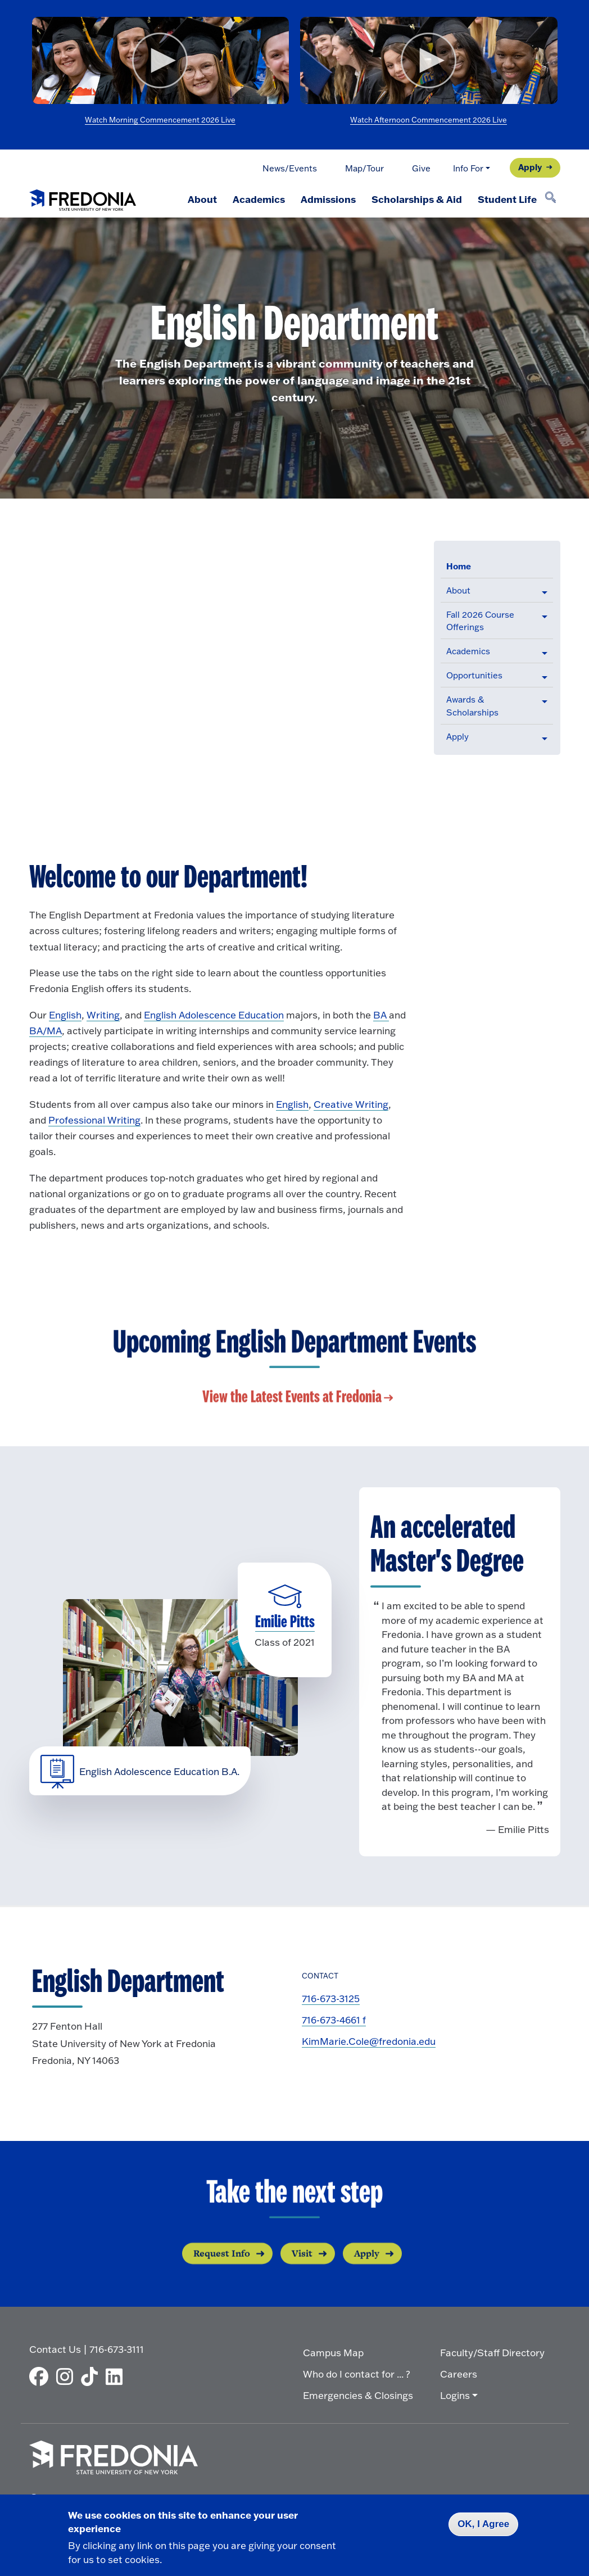 This screenshot has width=589, height=2576. I want to click on Academics [button], so click(468, 651).